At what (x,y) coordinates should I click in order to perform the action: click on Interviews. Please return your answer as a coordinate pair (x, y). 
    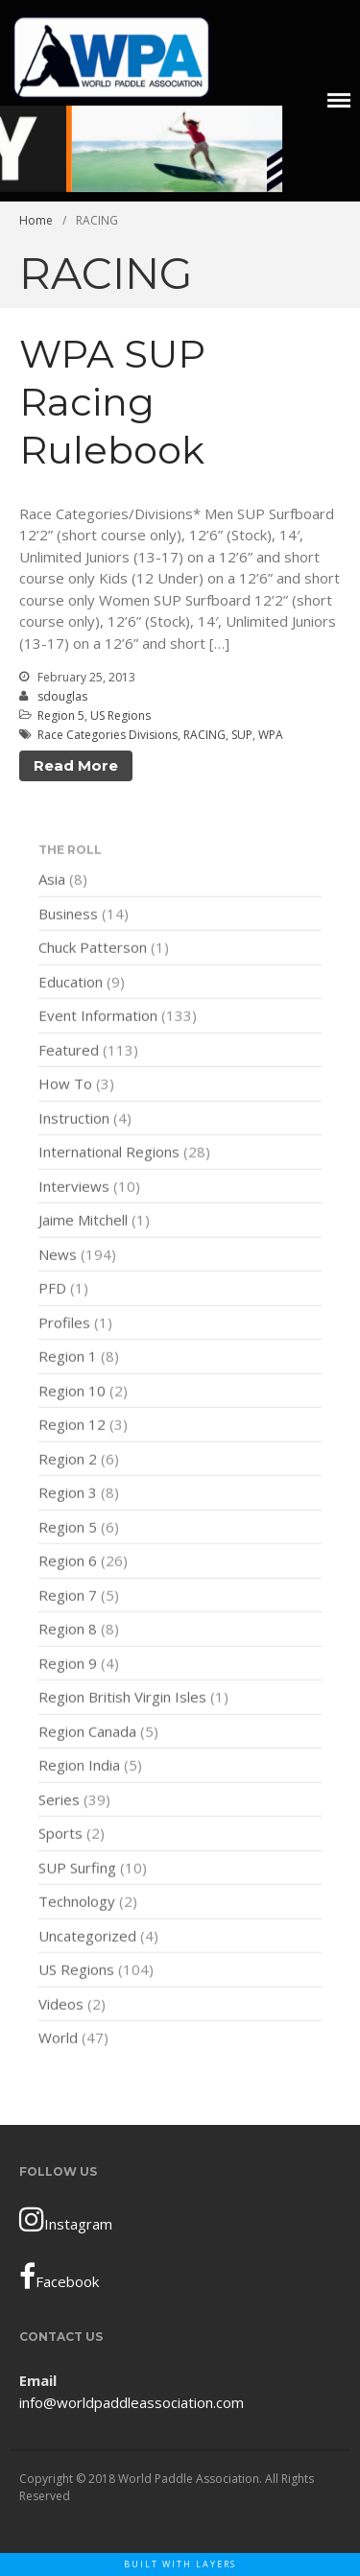
    Looking at the image, I should click on (73, 1187).